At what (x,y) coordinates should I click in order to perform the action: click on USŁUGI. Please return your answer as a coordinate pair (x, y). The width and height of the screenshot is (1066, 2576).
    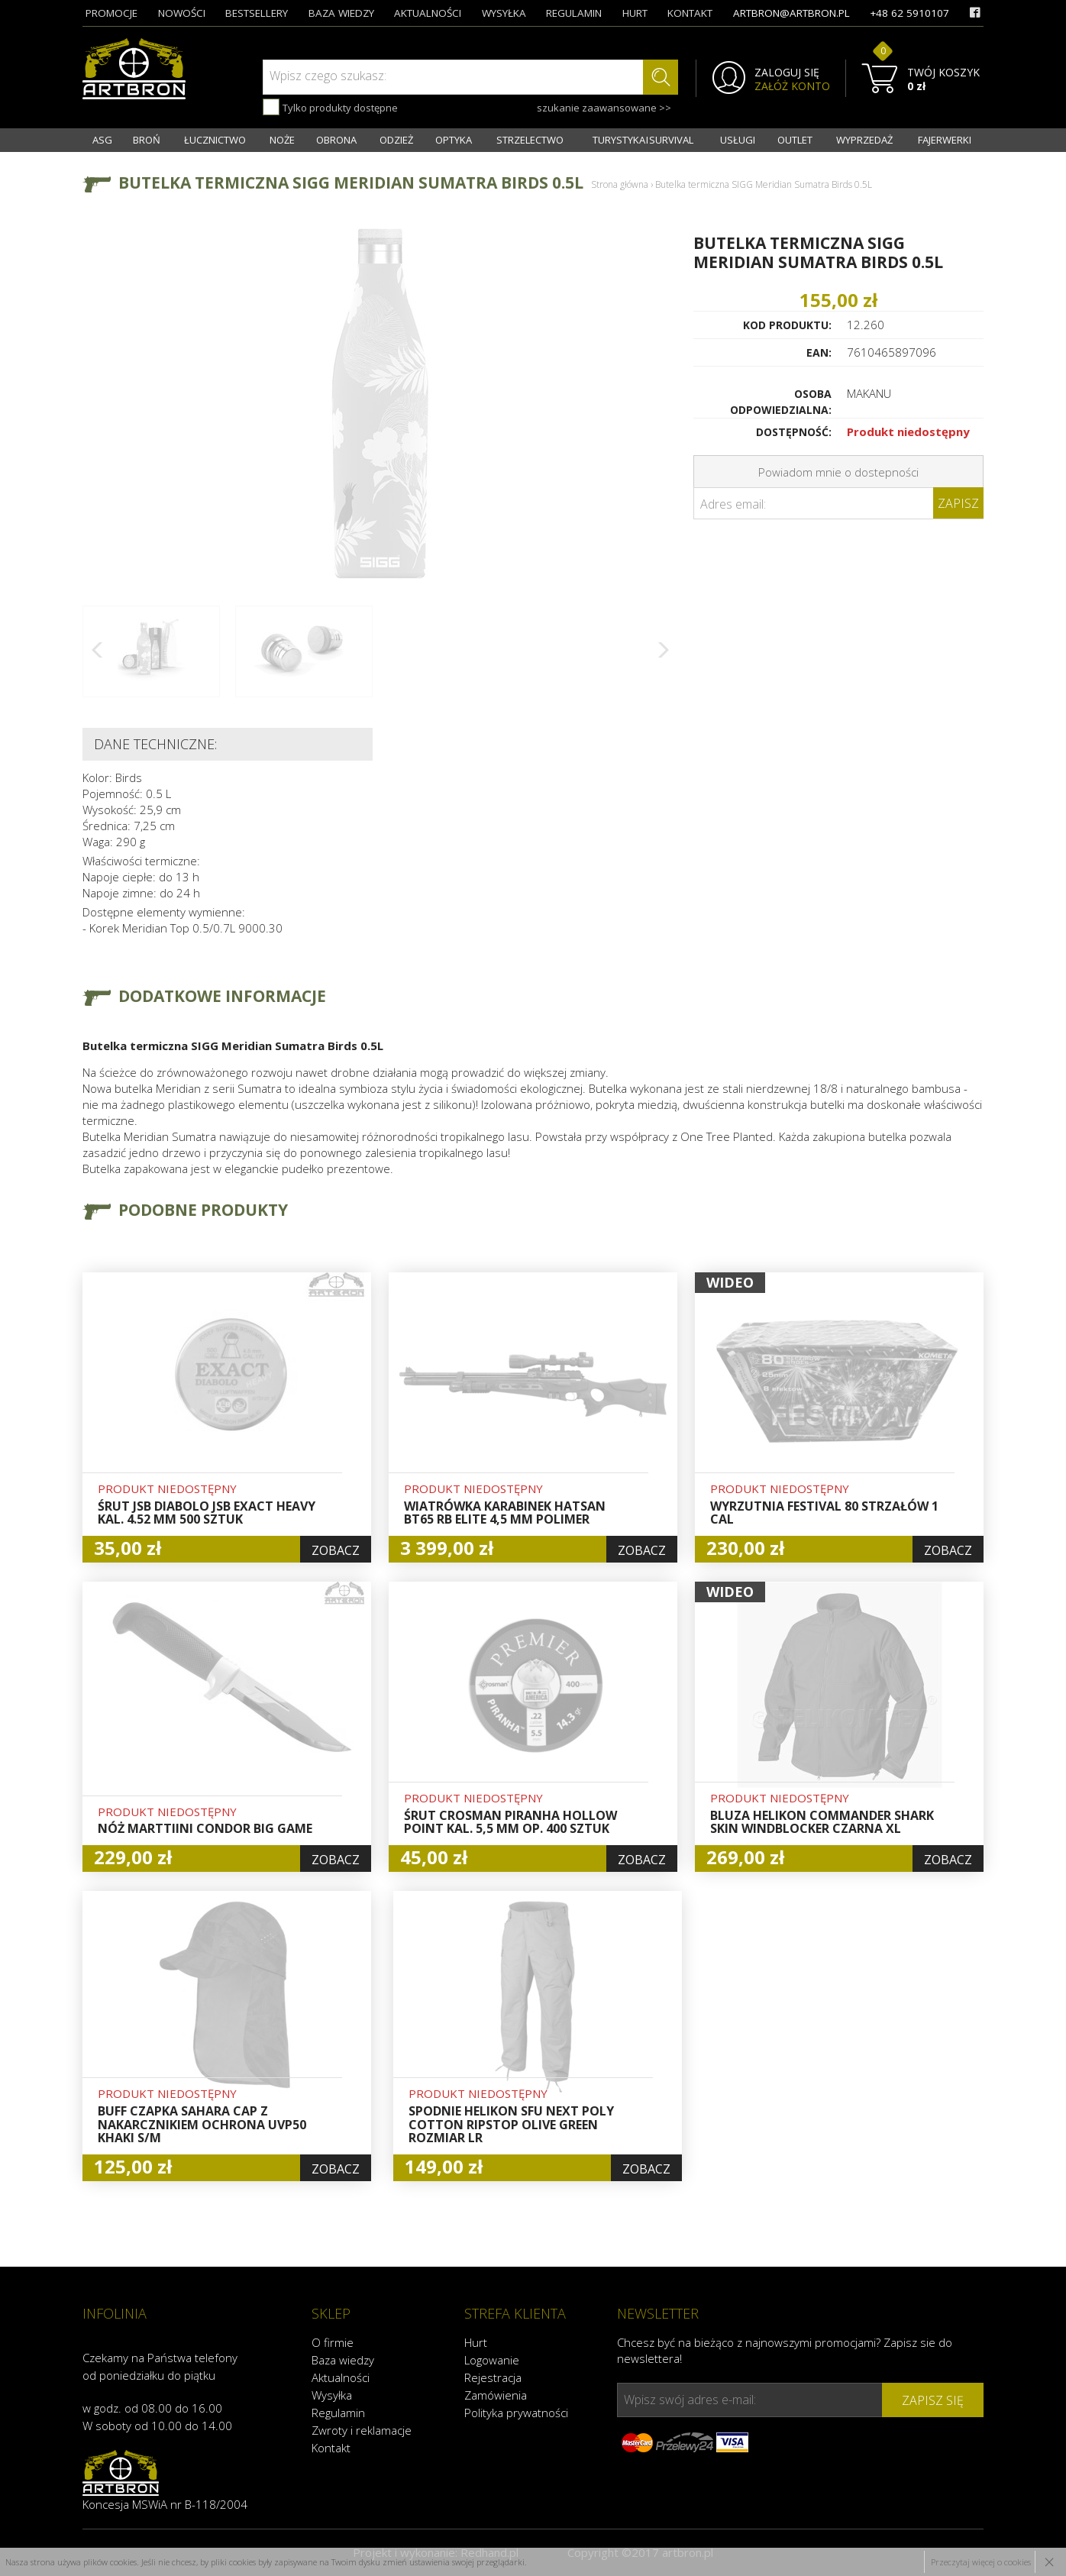
    Looking at the image, I should click on (737, 140).